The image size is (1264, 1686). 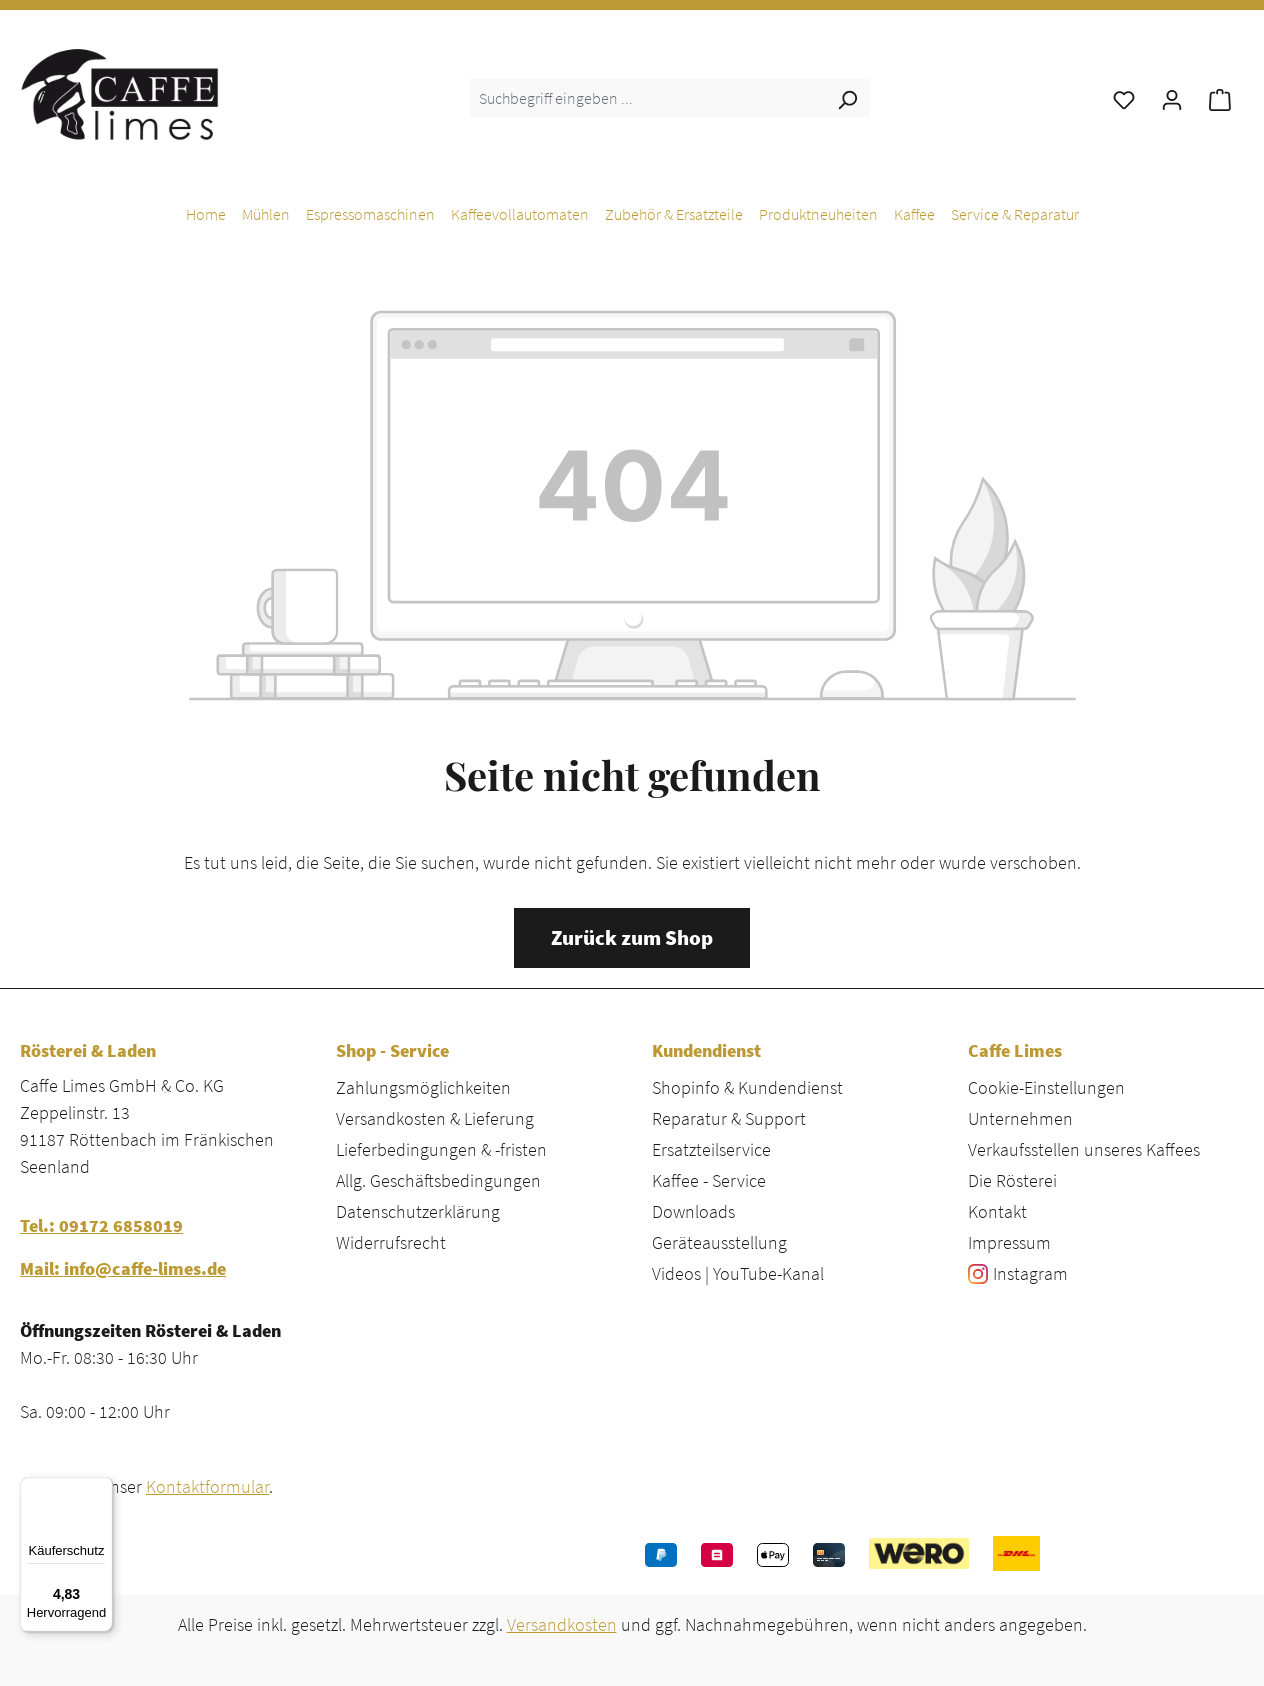 What do you see at coordinates (1030, 1273) in the screenshot?
I see `Instagram` at bounding box center [1030, 1273].